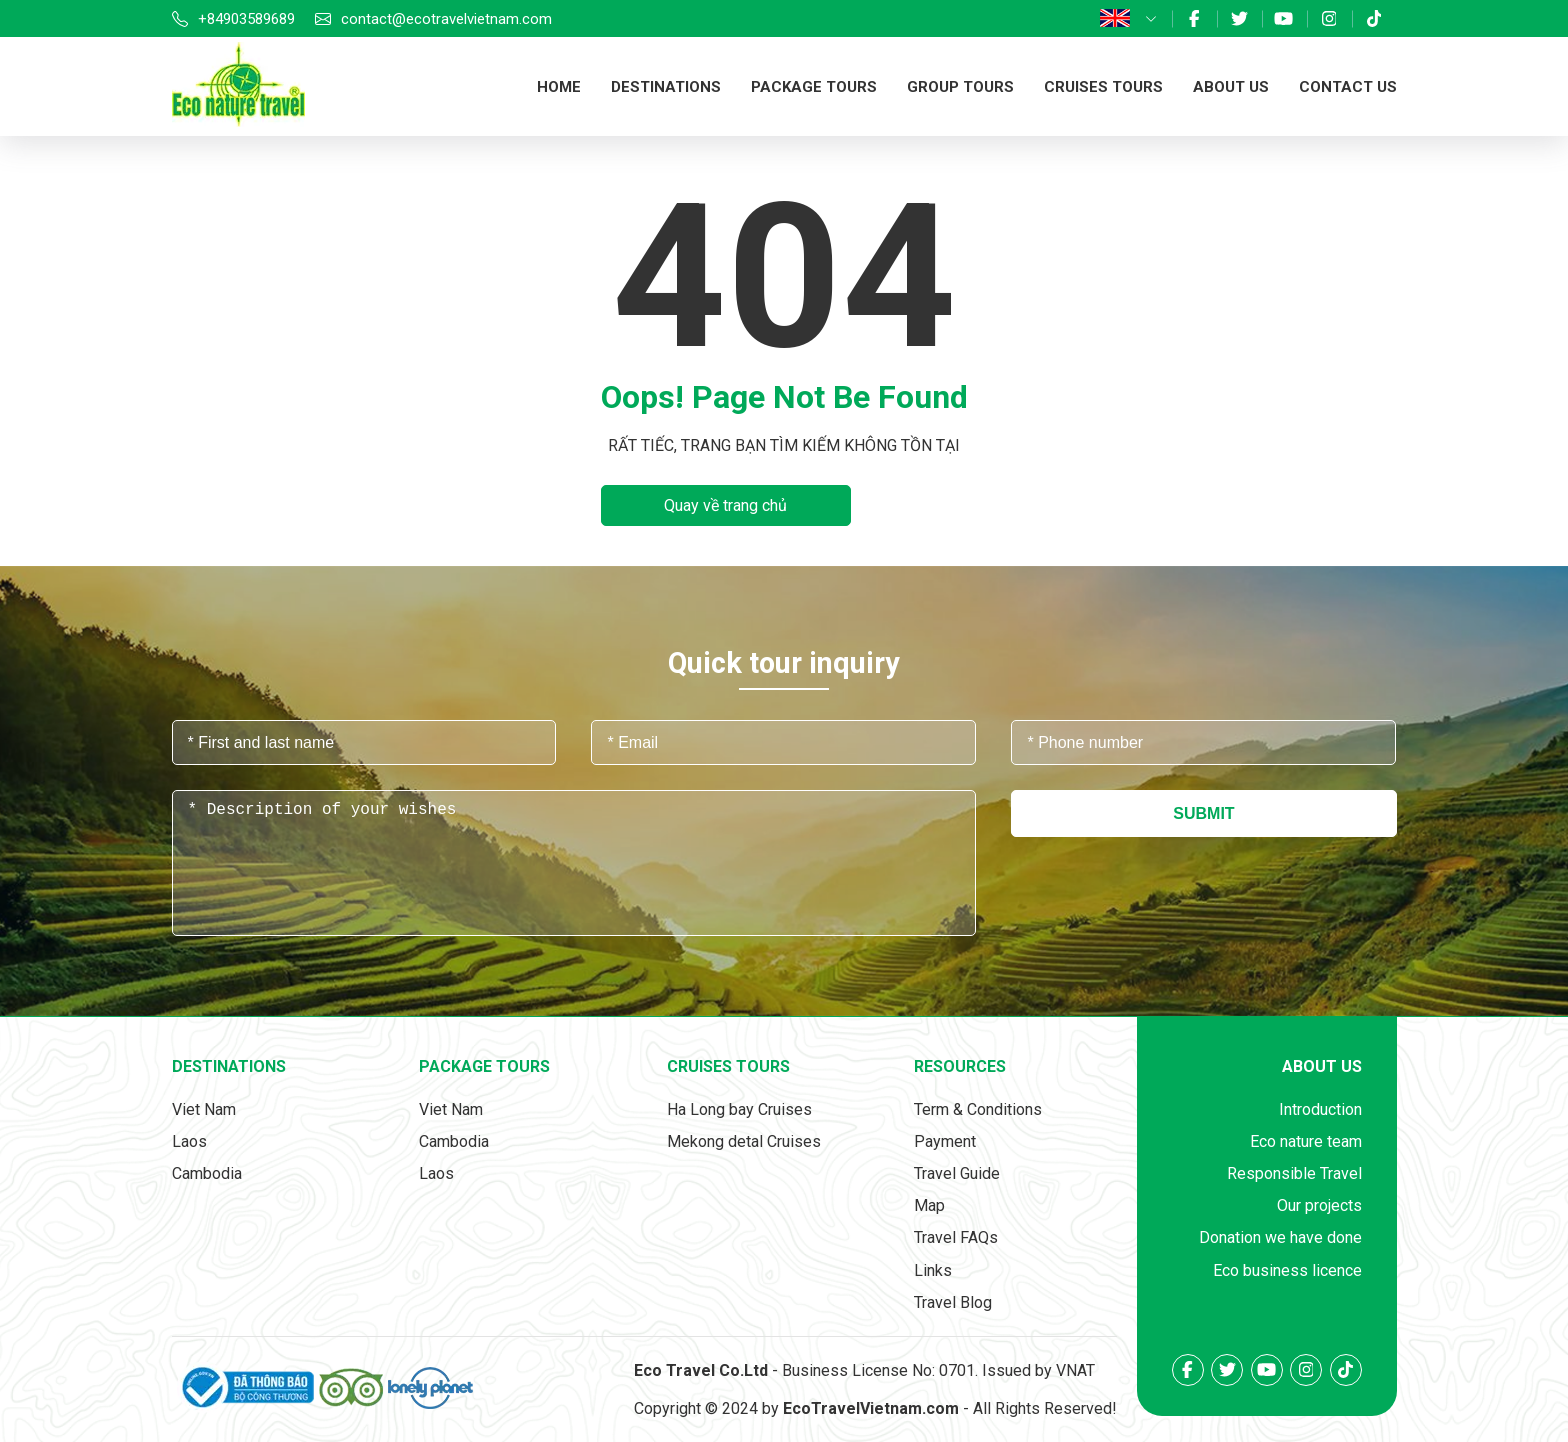 The image size is (1568, 1442). Describe the element at coordinates (814, 87) in the screenshot. I see `Package tours` at that location.